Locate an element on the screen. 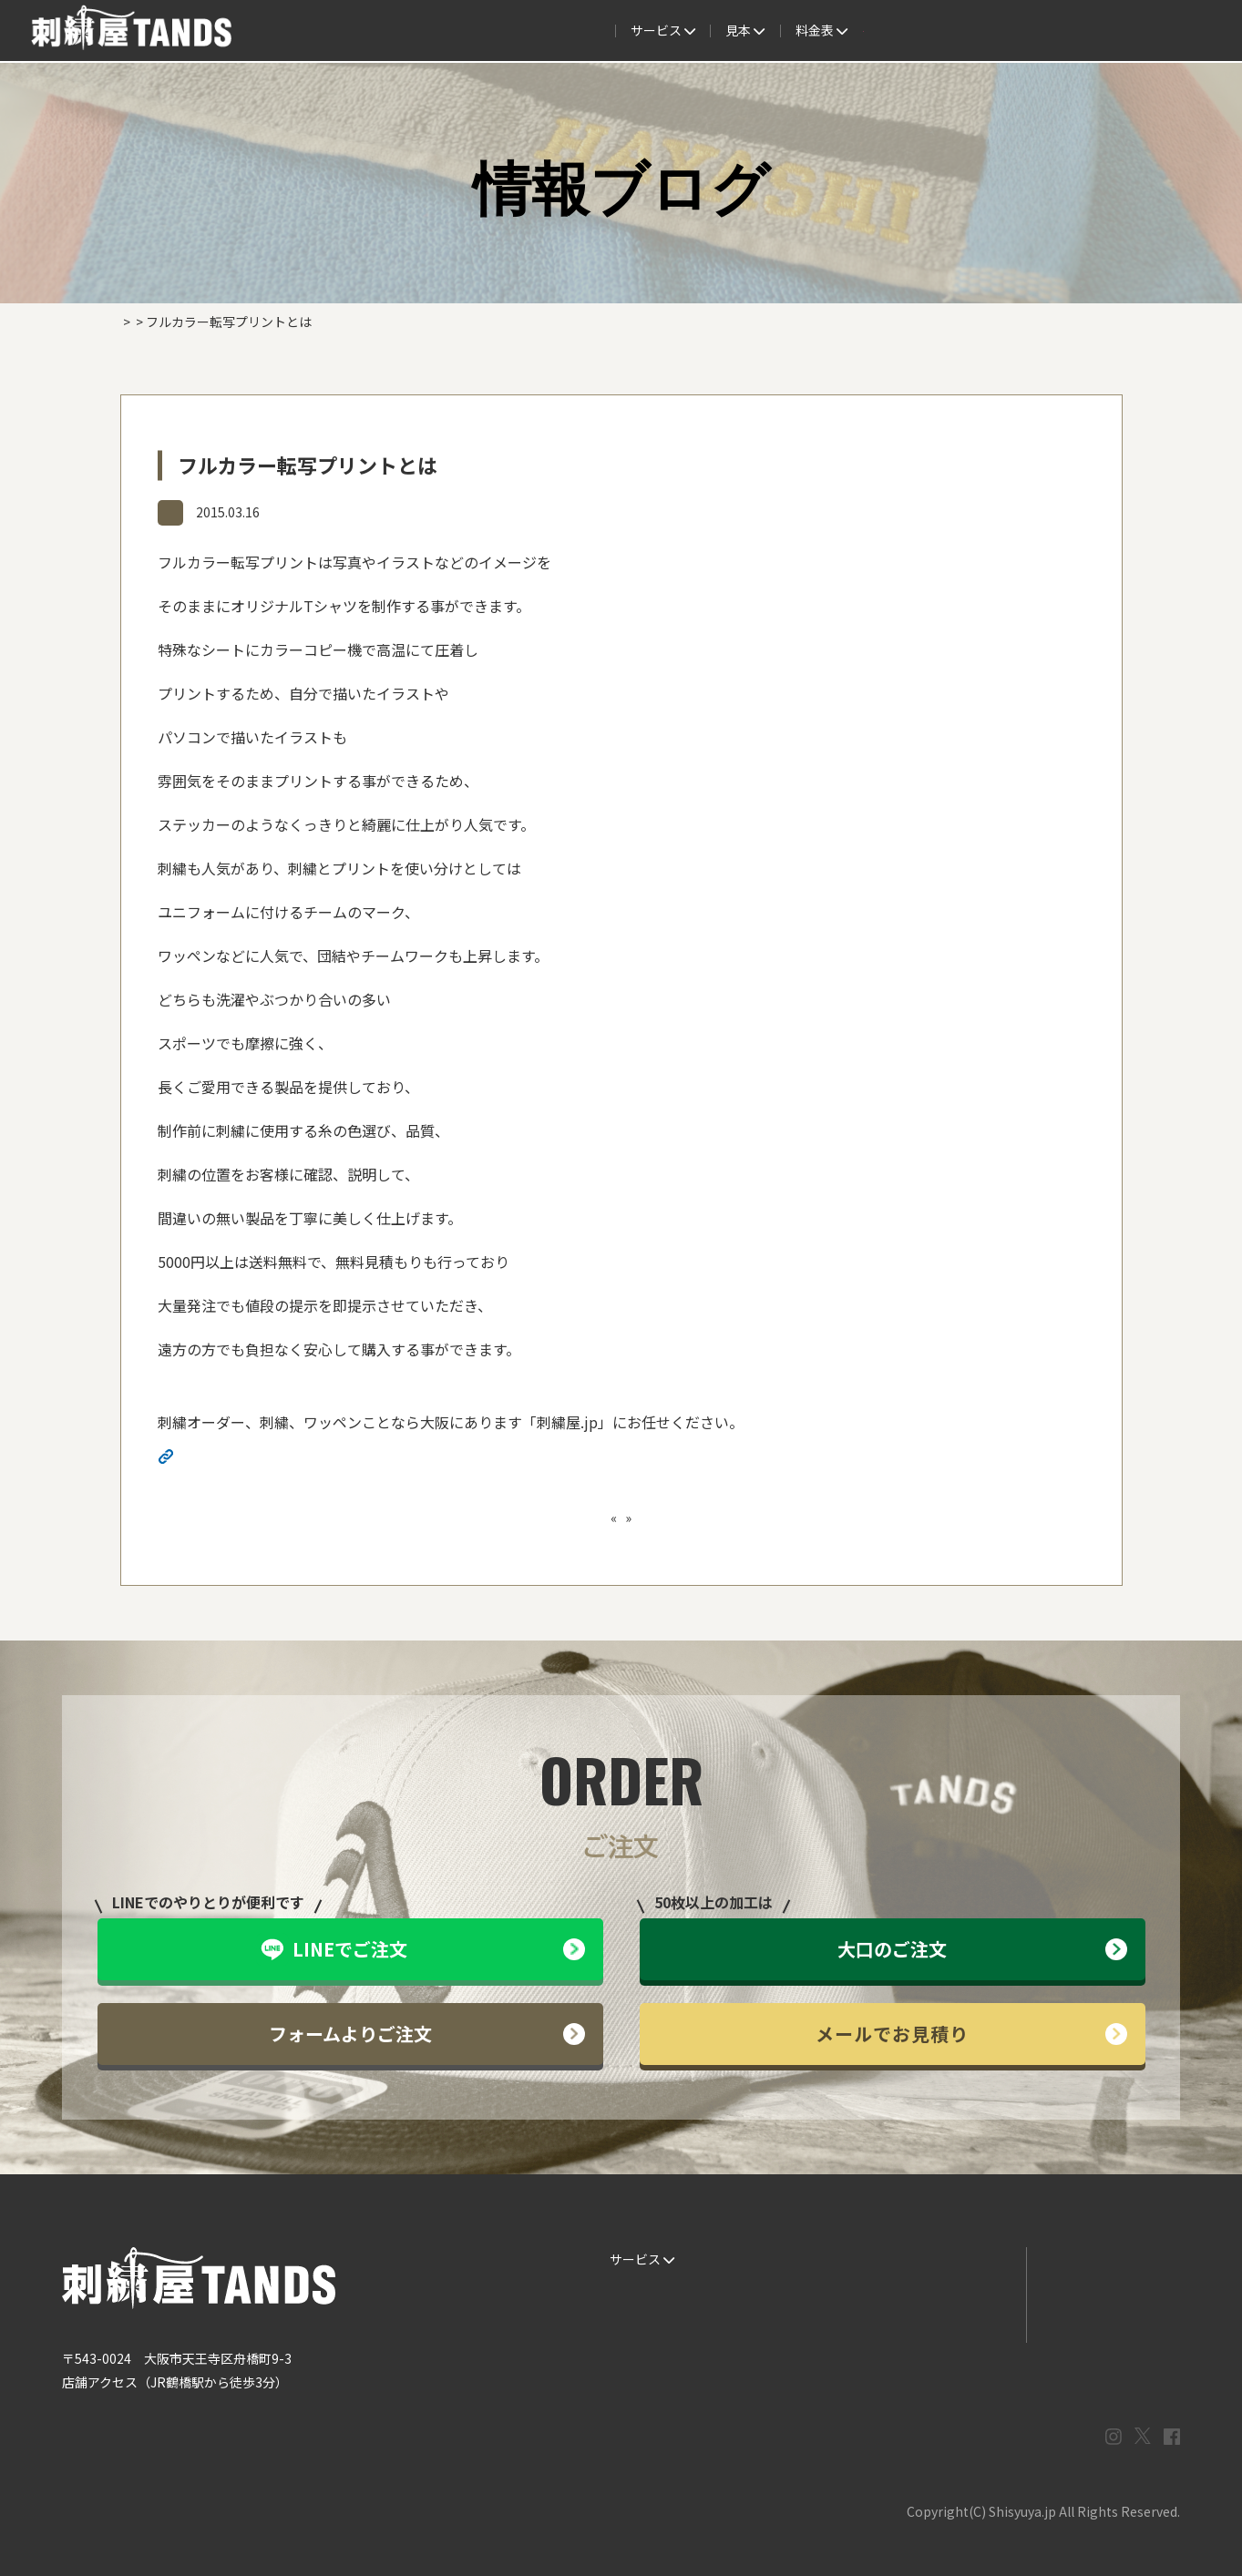  見本 is located at coordinates (528, 31).